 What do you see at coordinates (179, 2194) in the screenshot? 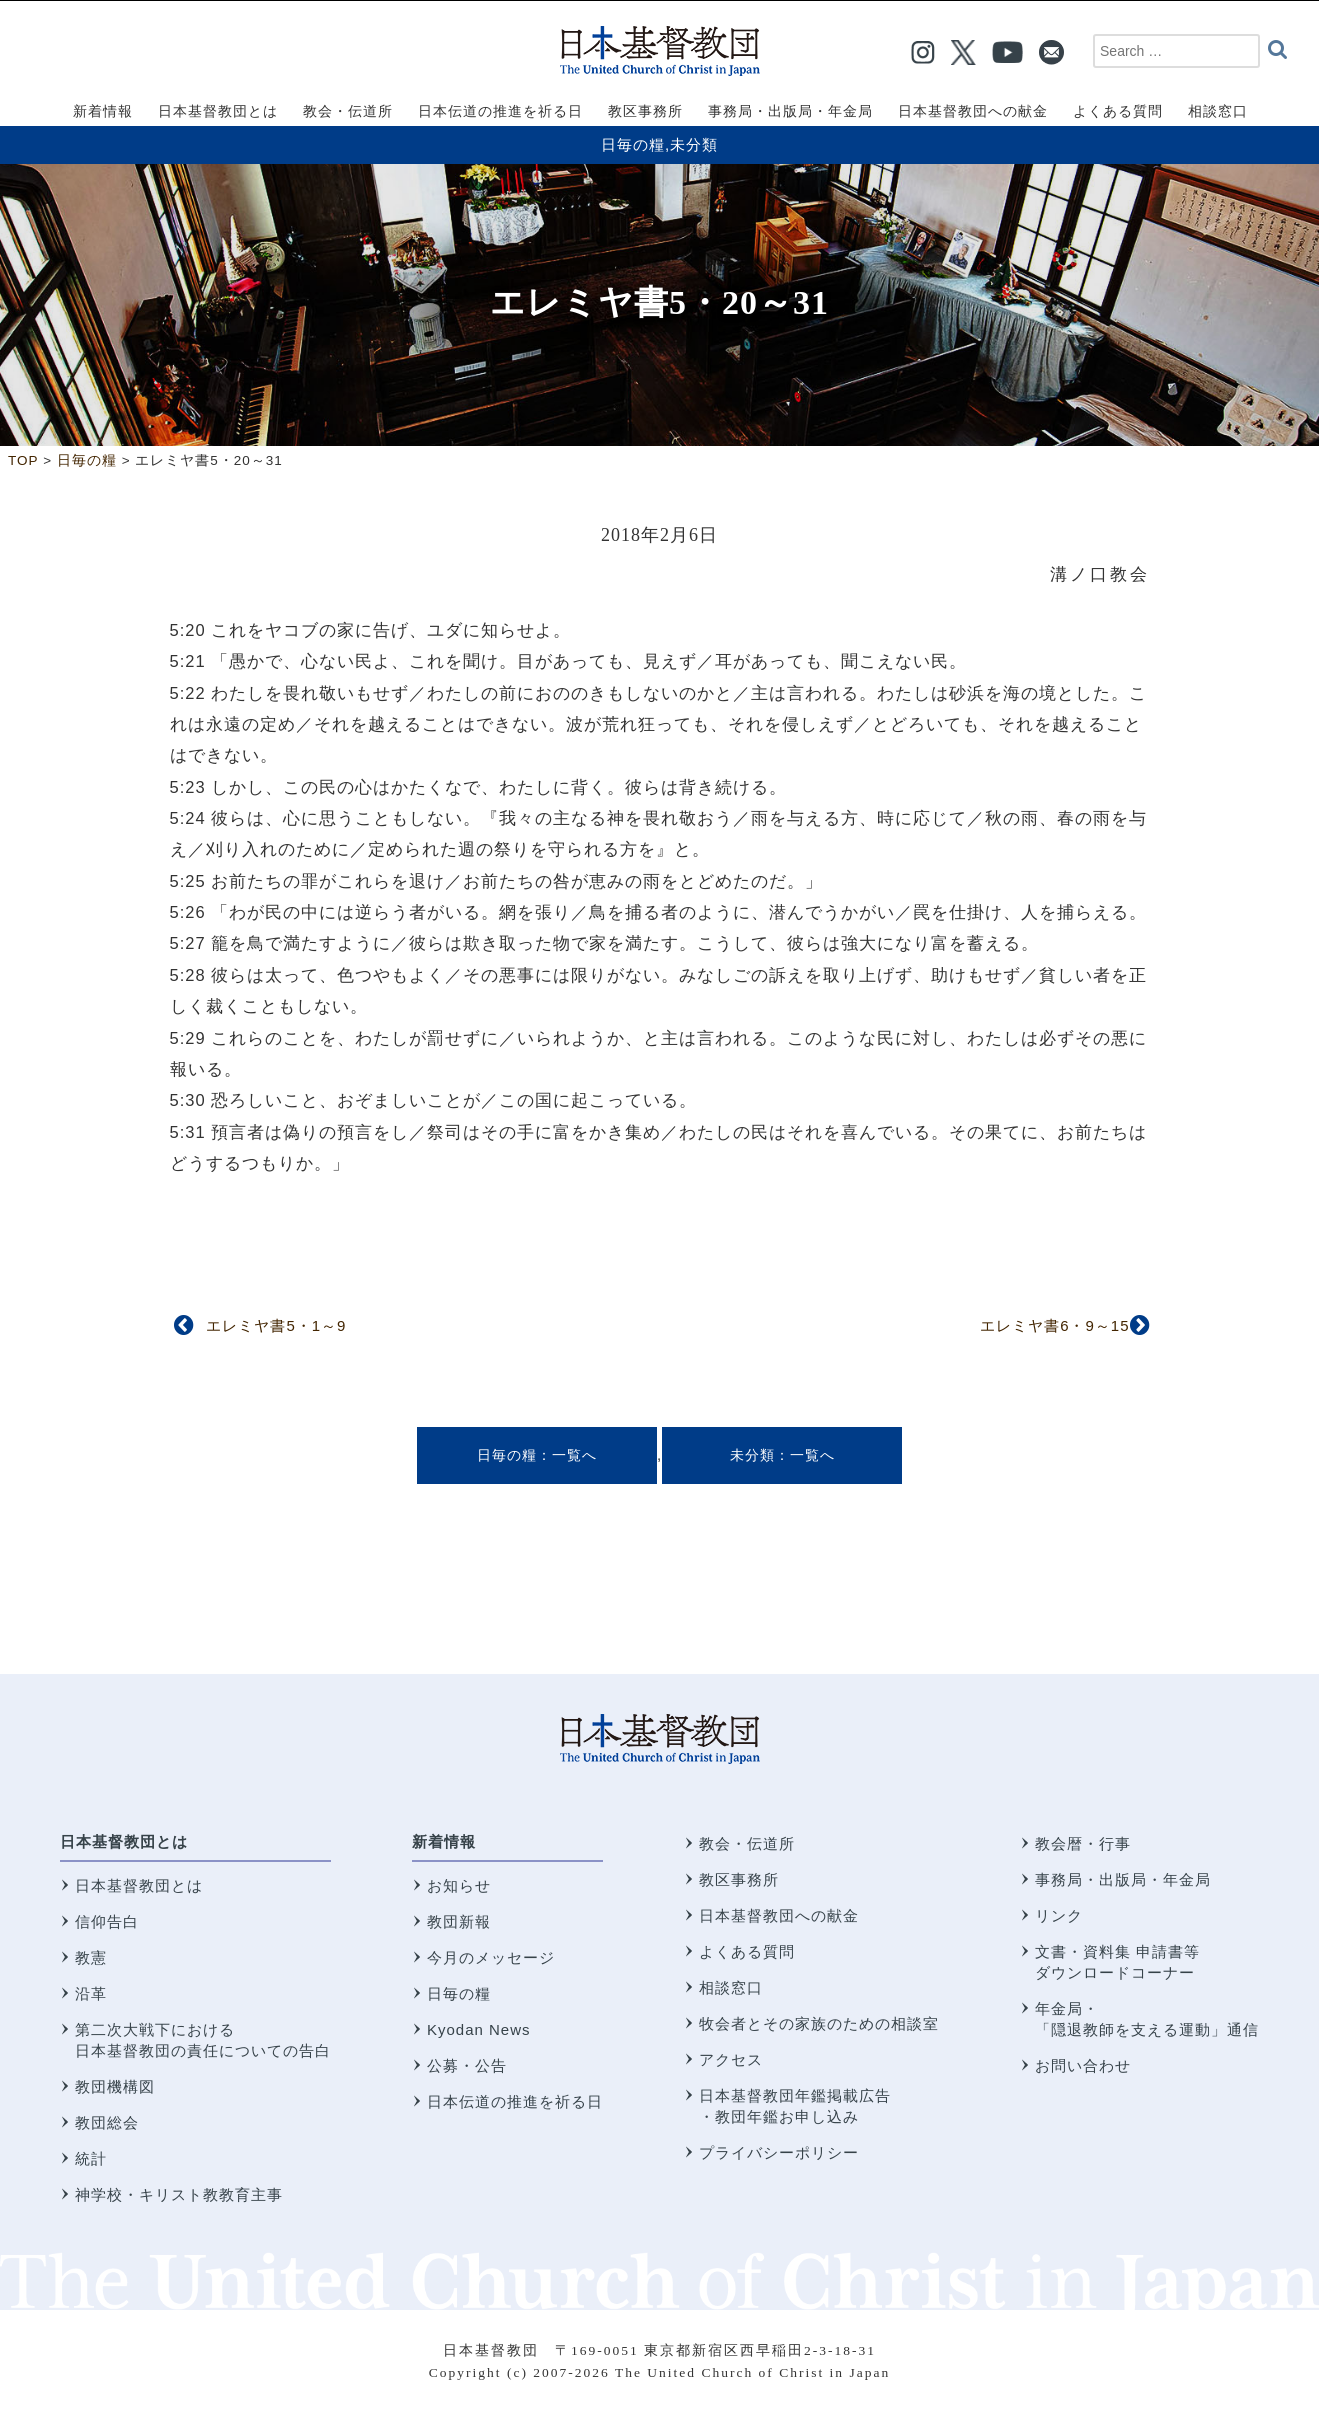
I see `神学校・キリスト教教育主事` at bounding box center [179, 2194].